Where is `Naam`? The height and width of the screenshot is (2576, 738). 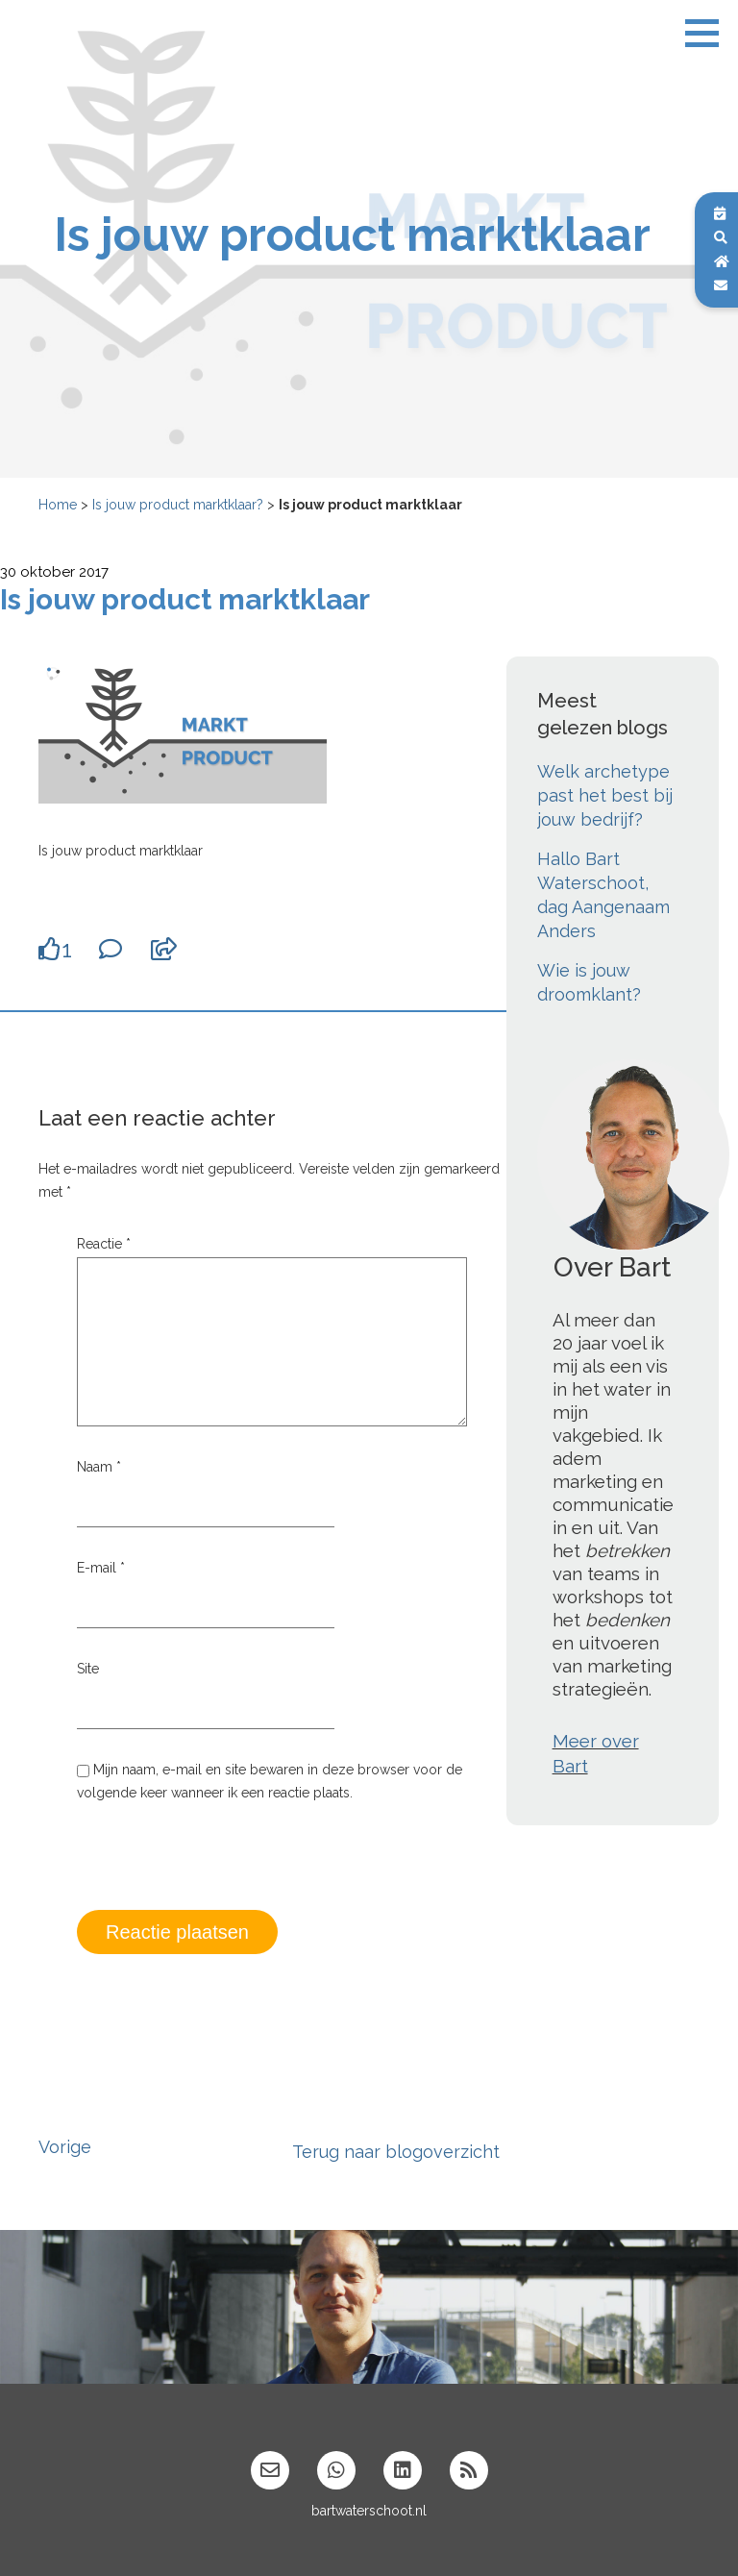 Naam is located at coordinates (99, 1466).